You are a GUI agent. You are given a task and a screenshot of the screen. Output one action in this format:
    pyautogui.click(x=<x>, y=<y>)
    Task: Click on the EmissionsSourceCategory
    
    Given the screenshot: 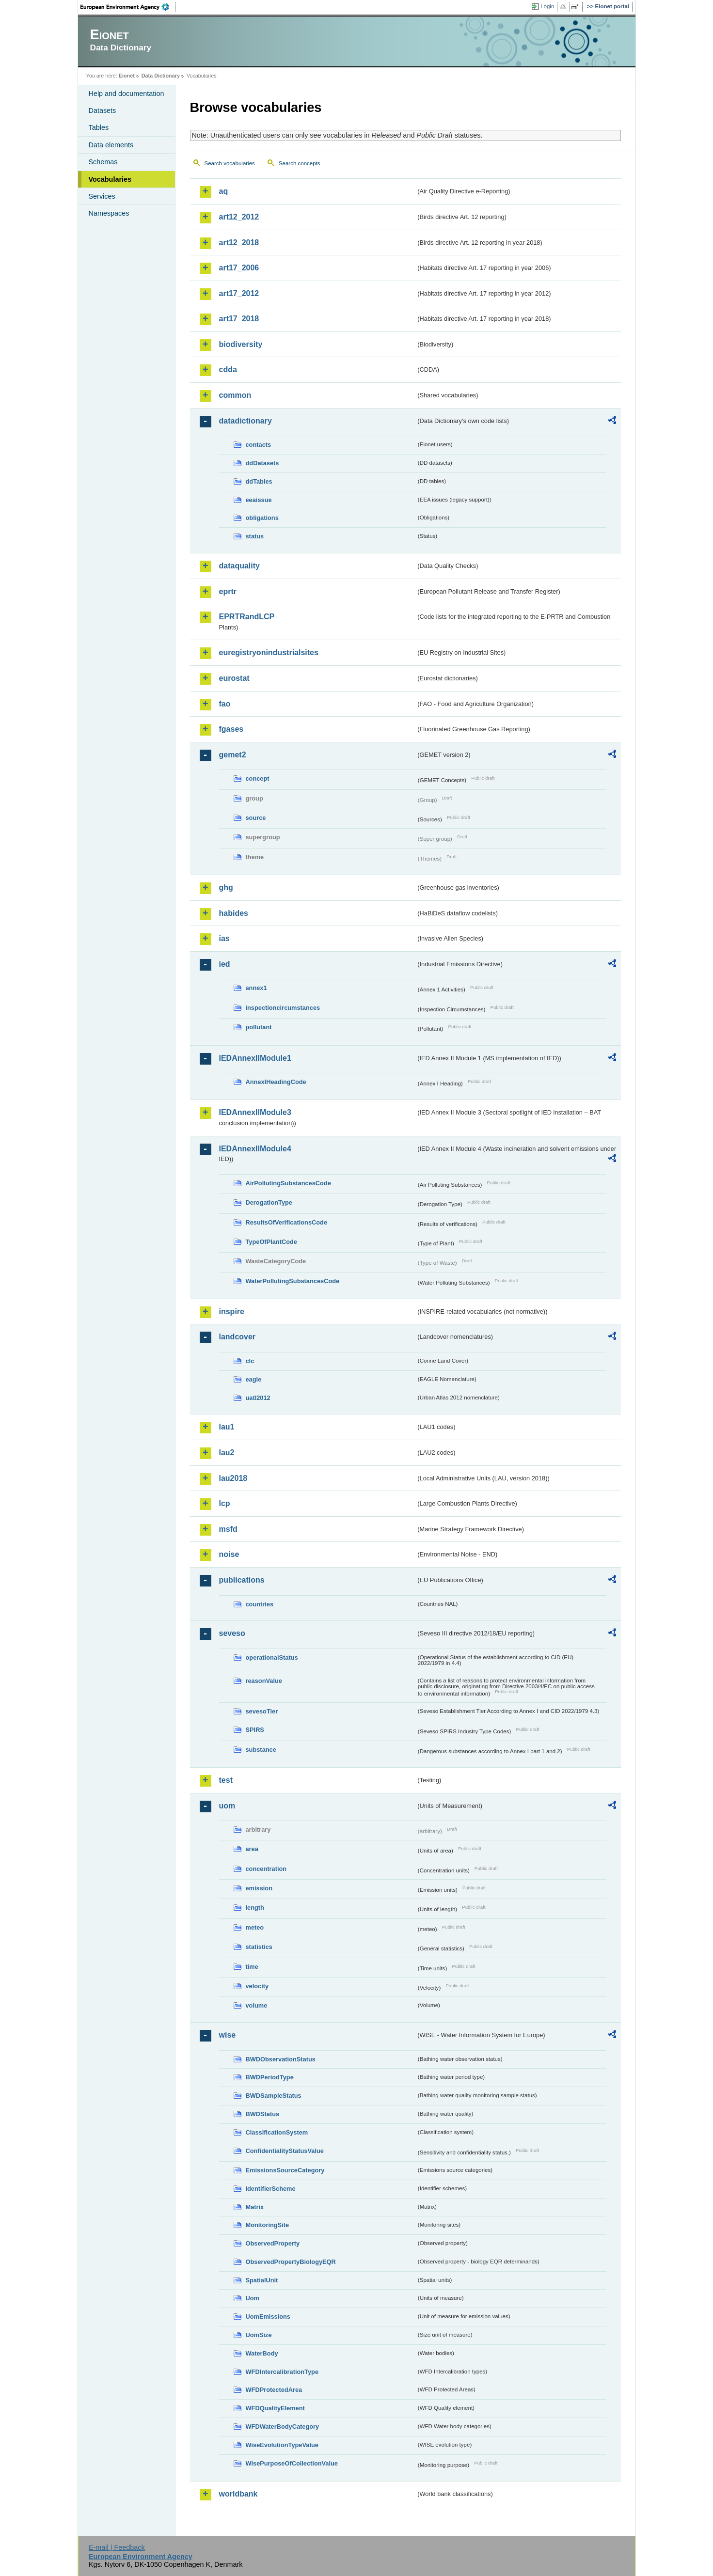 What is the action you would take?
    pyautogui.click(x=285, y=2170)
    